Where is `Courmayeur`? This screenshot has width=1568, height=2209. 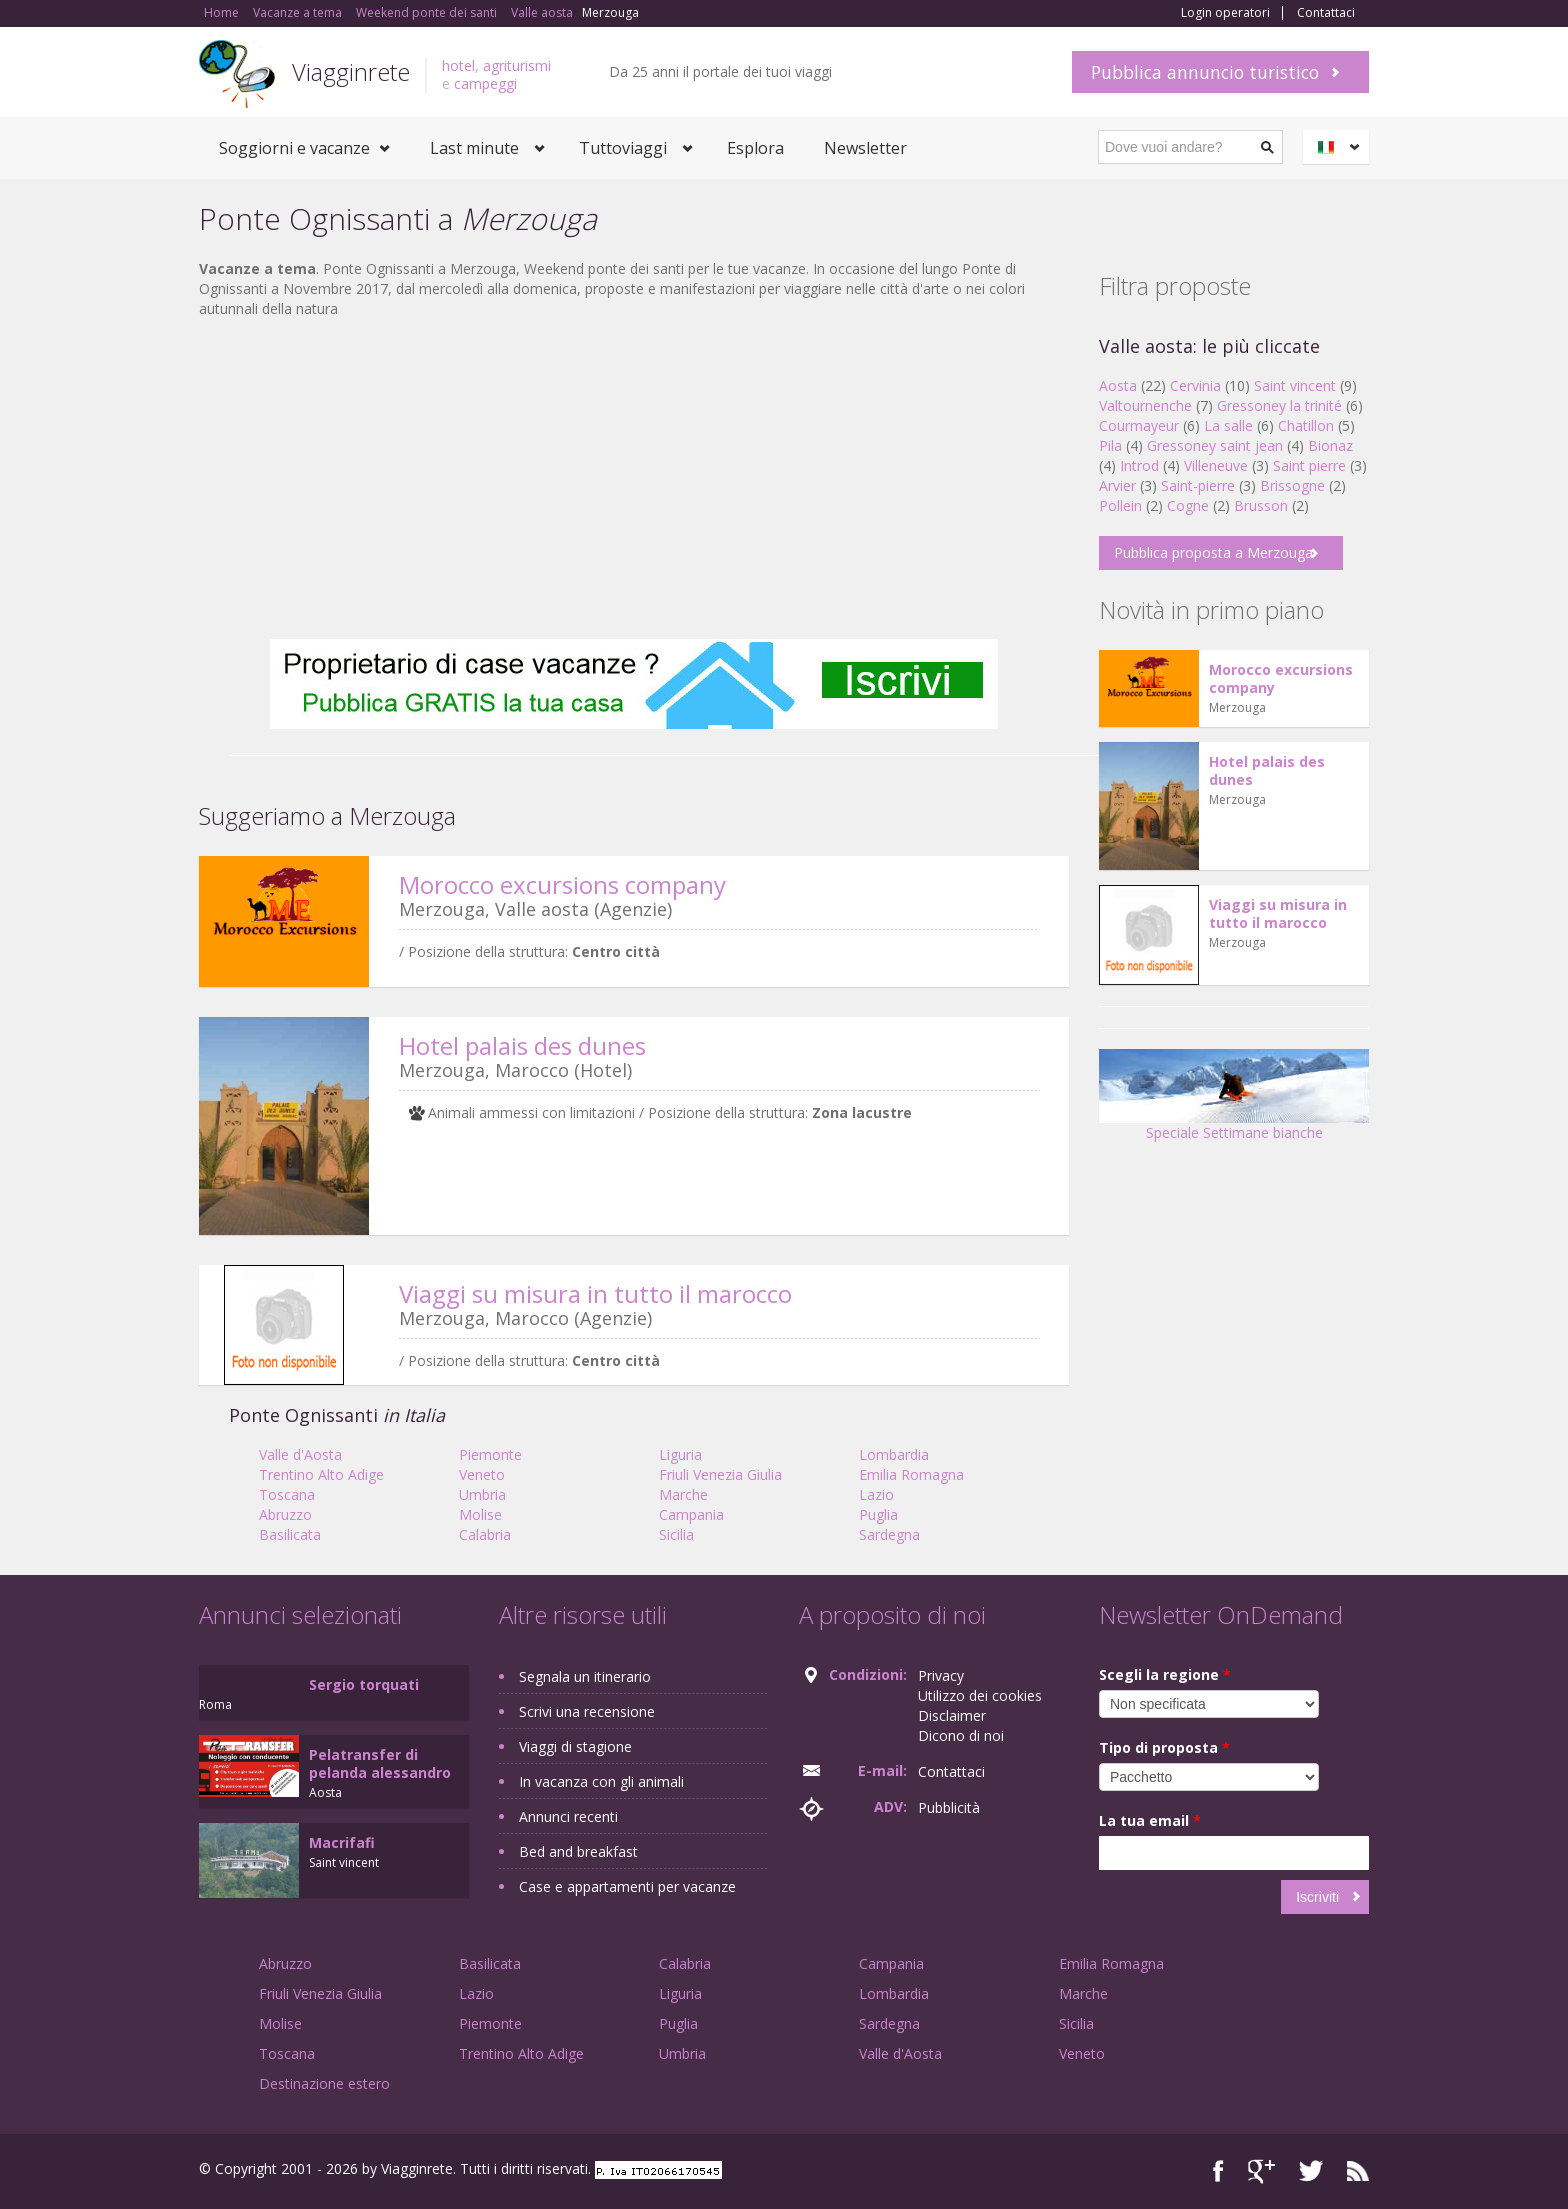 Courmayeur is located at coordinates (1139, 425).